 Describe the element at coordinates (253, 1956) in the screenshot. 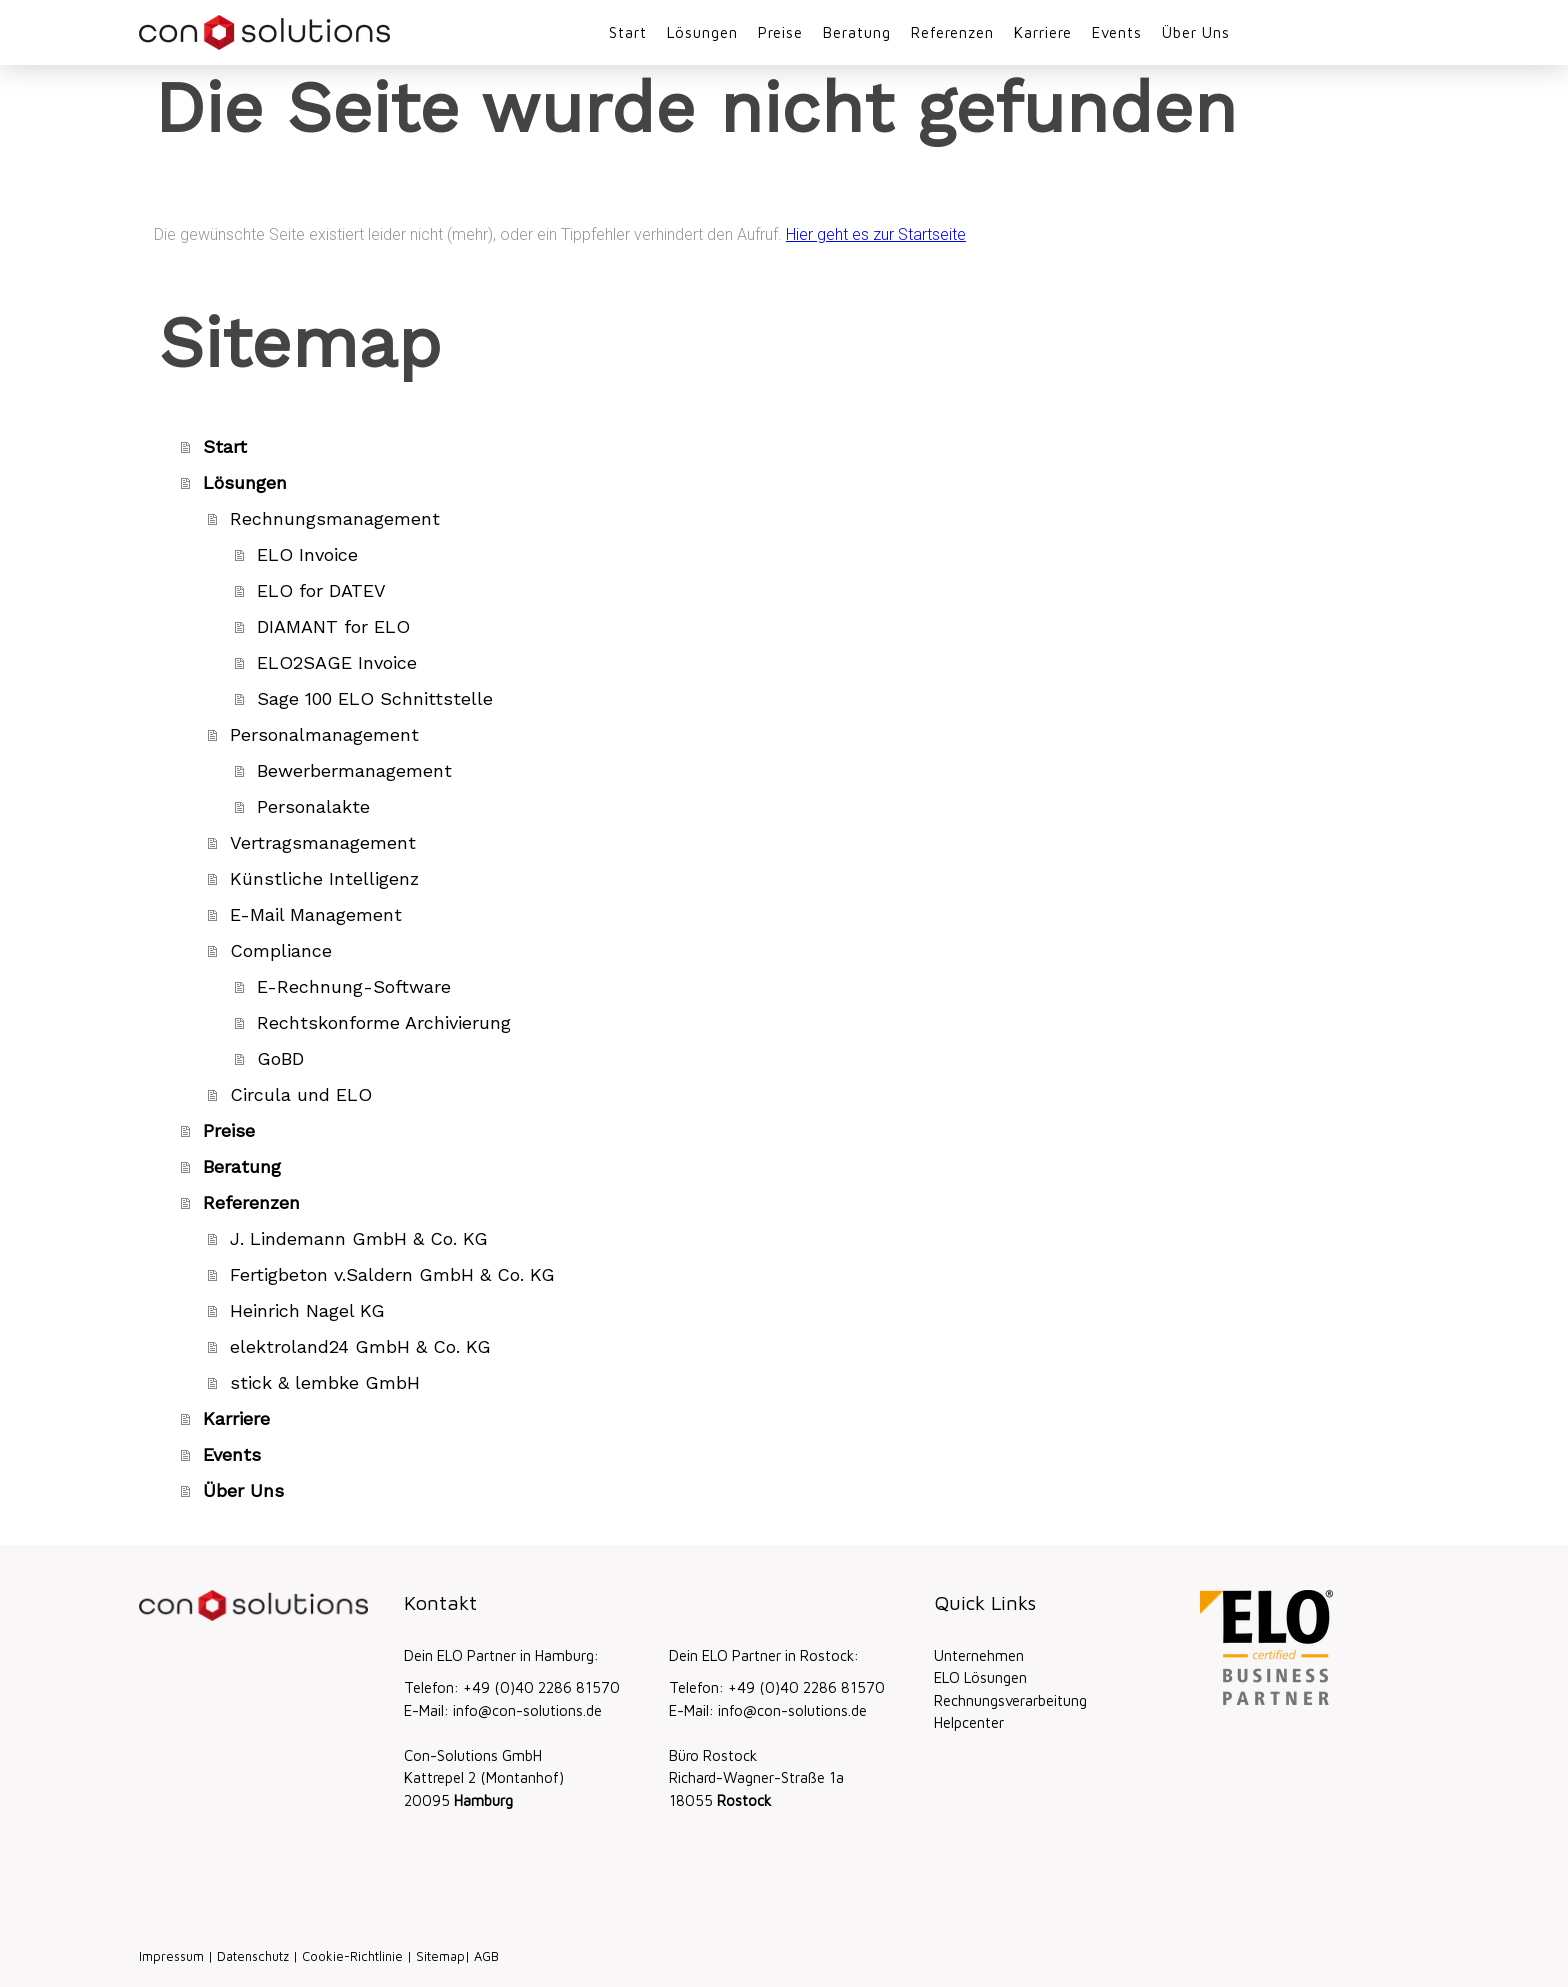

I see `Datenschutz` at that location.